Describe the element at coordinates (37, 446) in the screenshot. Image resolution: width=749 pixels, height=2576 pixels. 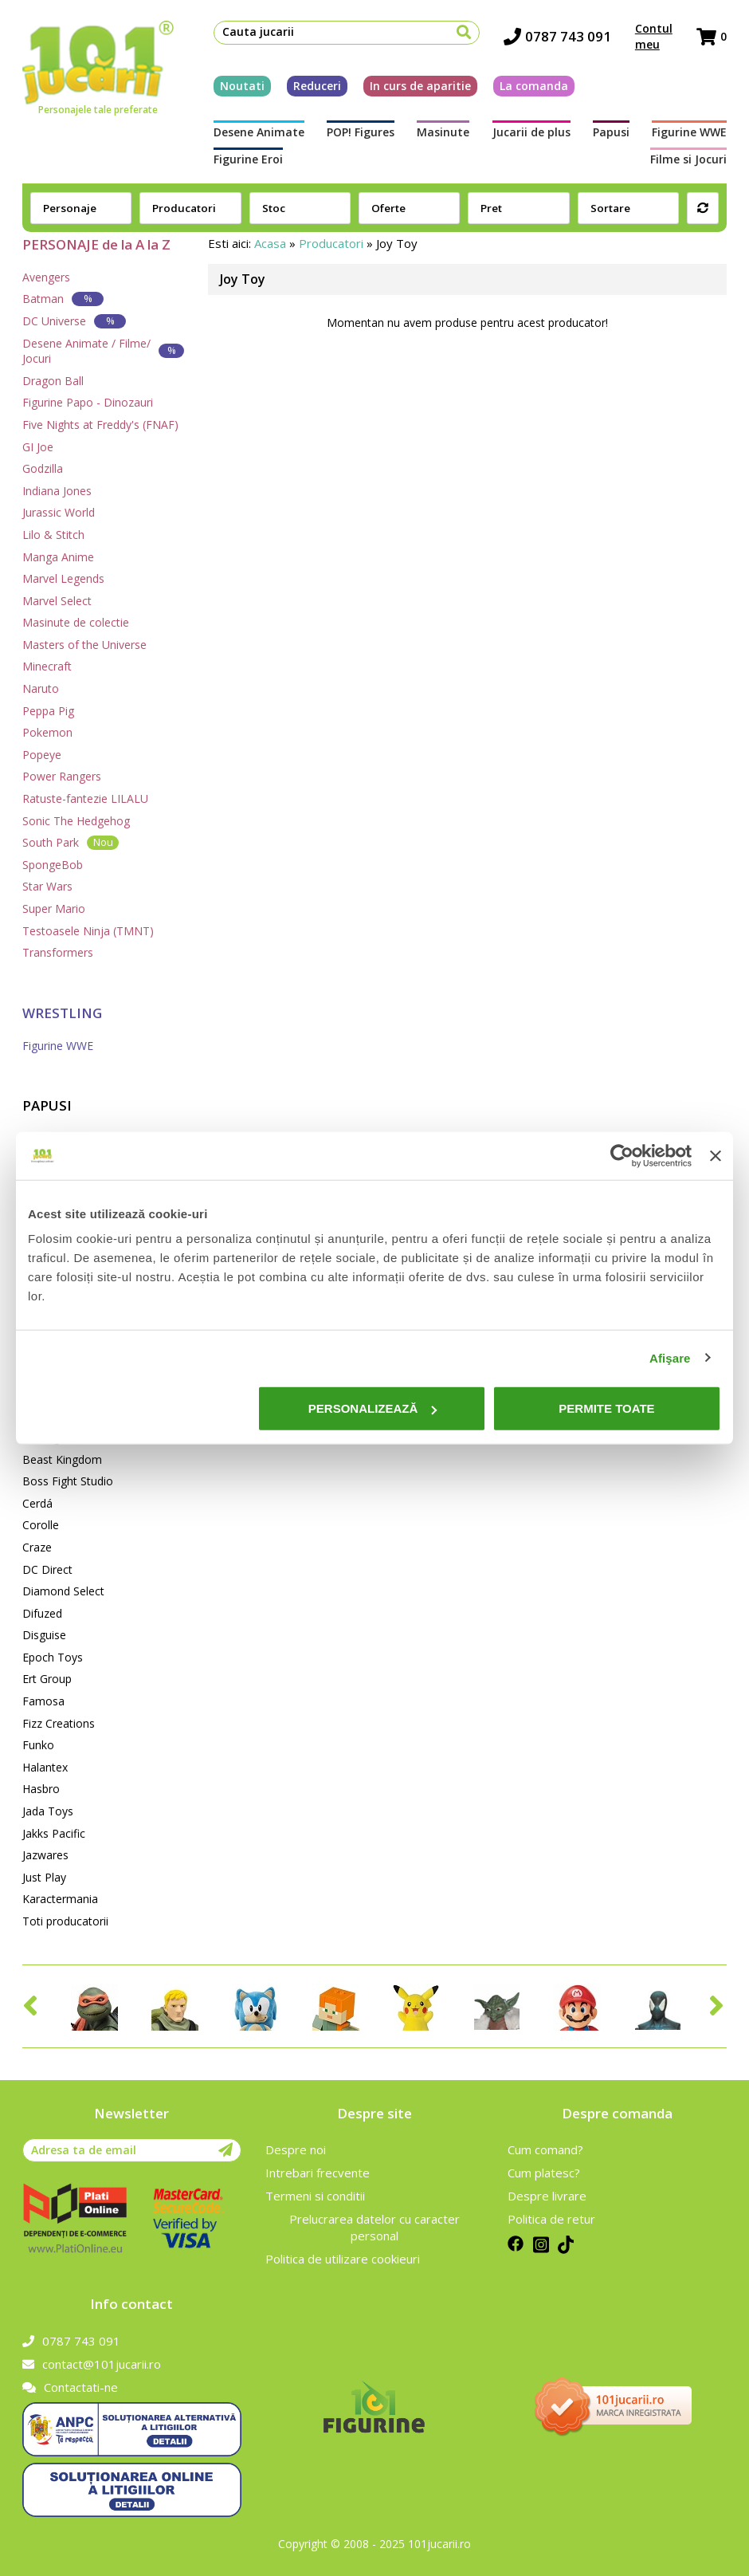
I see `GI Joe` at that location.